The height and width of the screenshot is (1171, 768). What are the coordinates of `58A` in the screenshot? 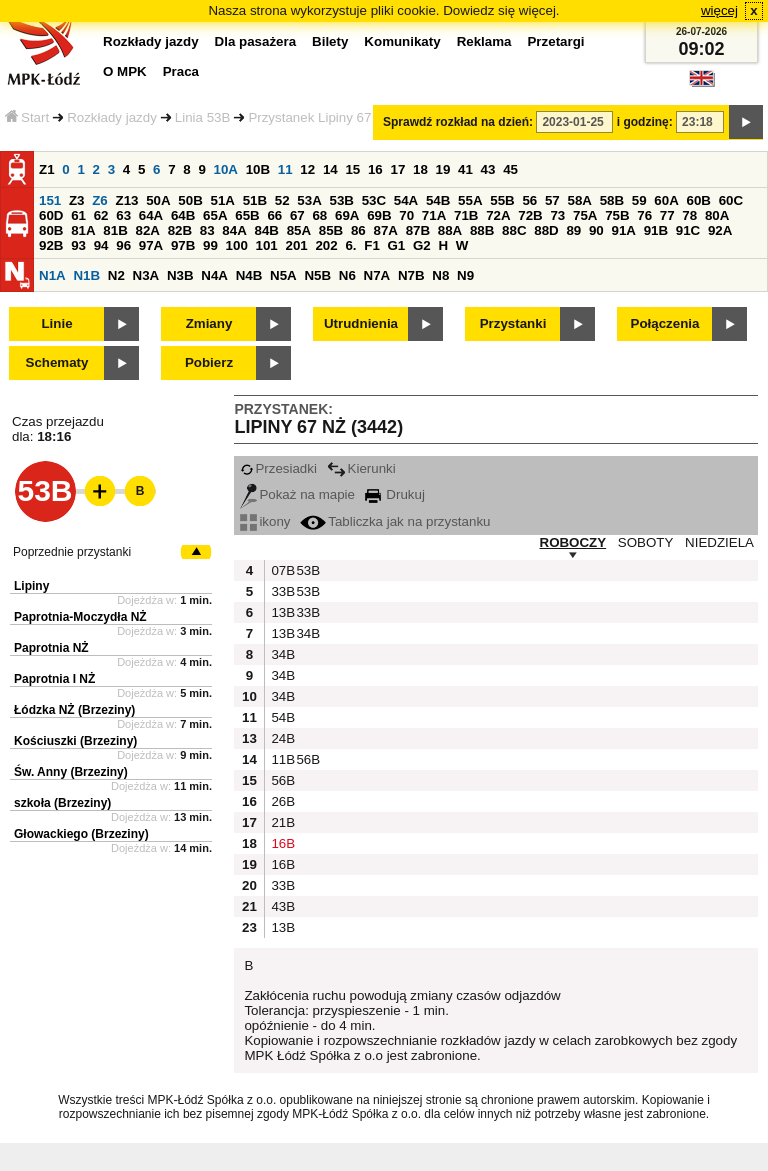 It's located at (579, 200).